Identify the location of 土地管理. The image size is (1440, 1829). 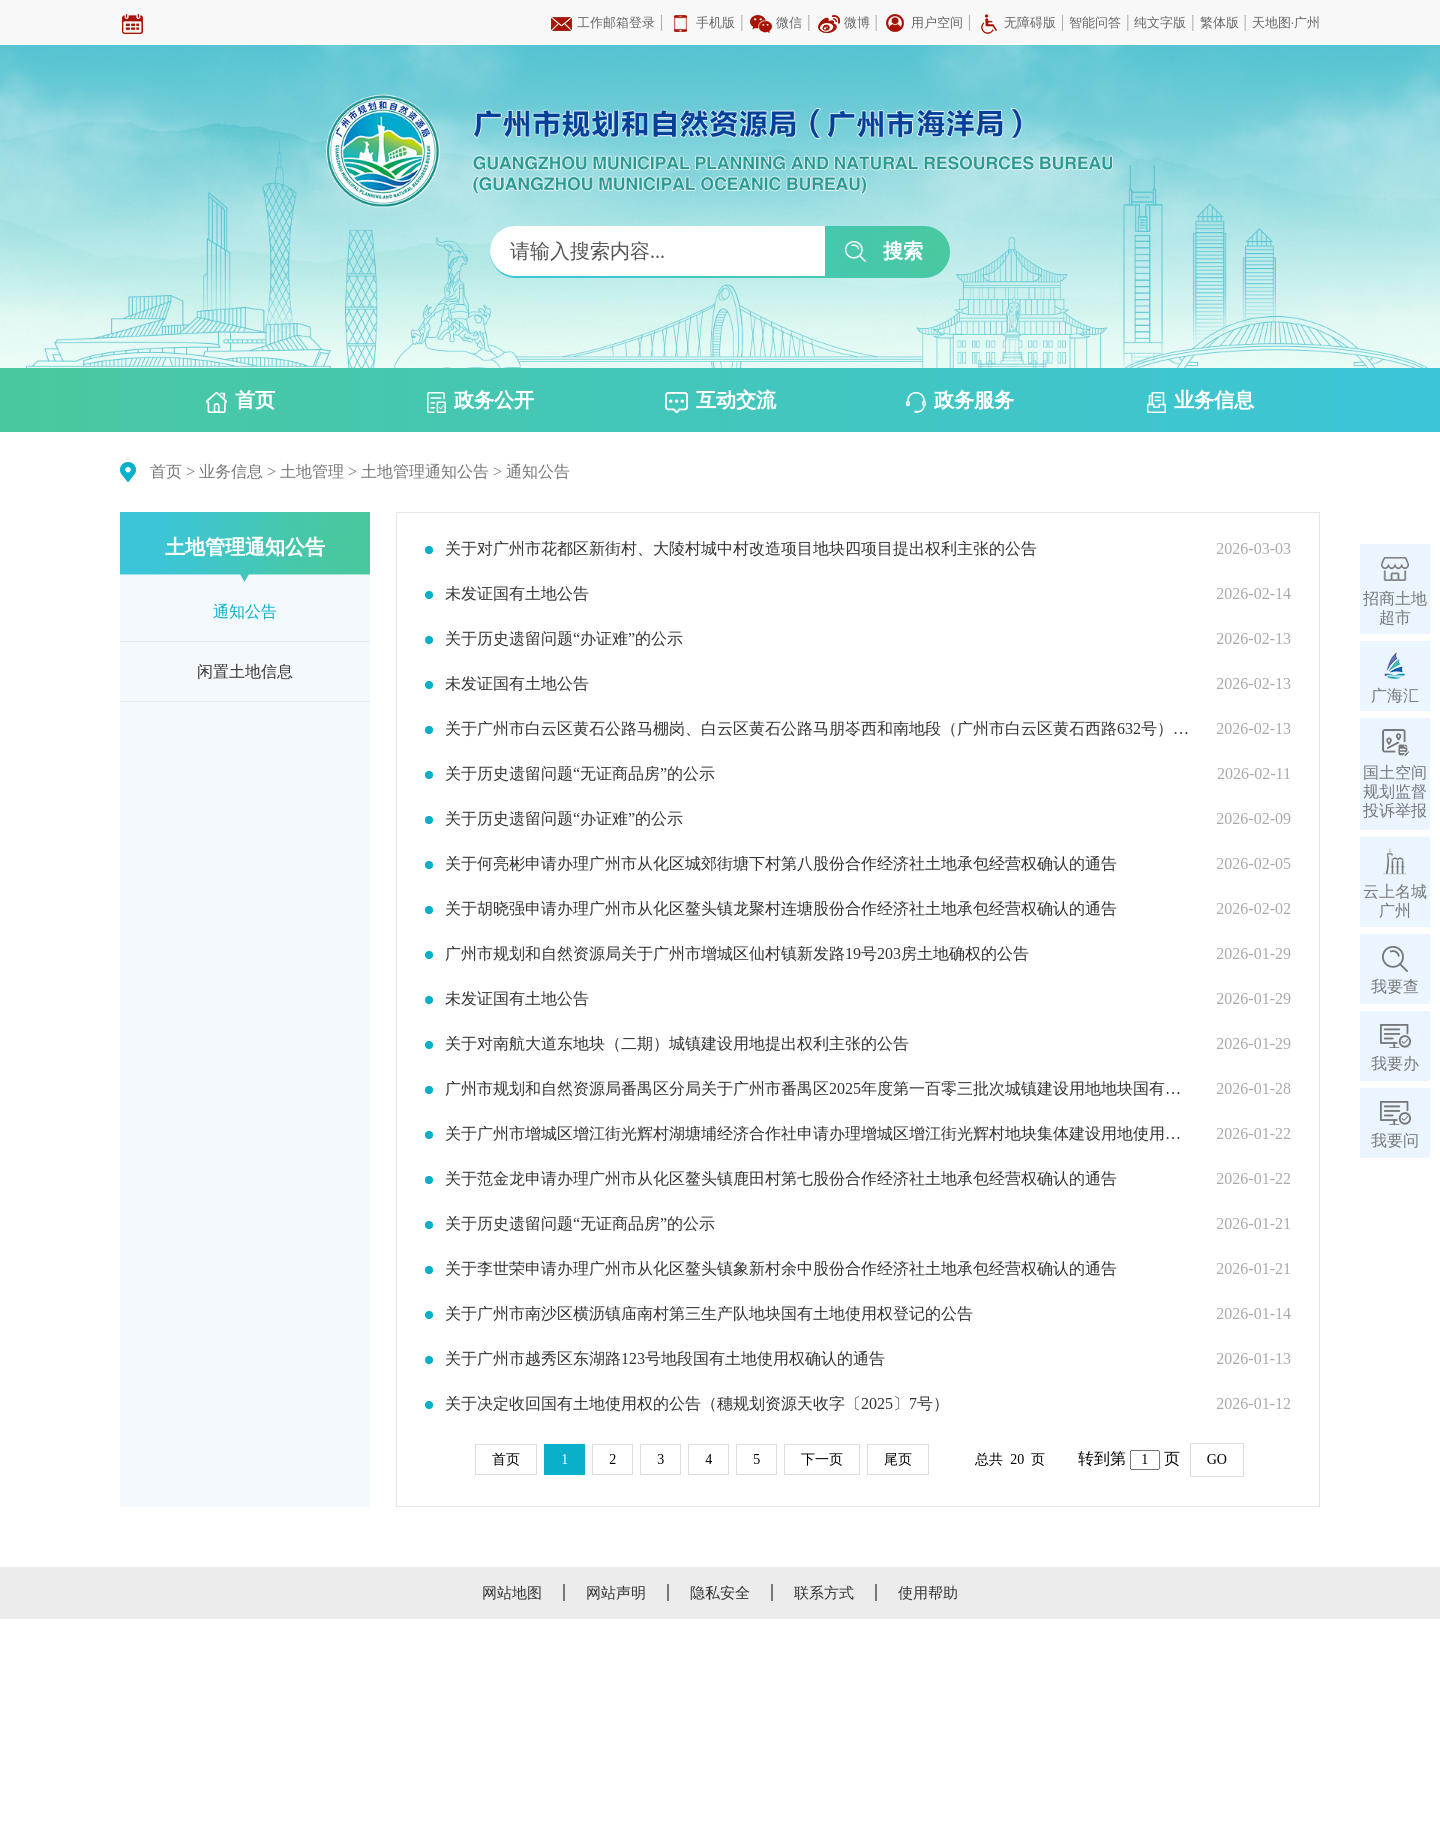
(312, 471).